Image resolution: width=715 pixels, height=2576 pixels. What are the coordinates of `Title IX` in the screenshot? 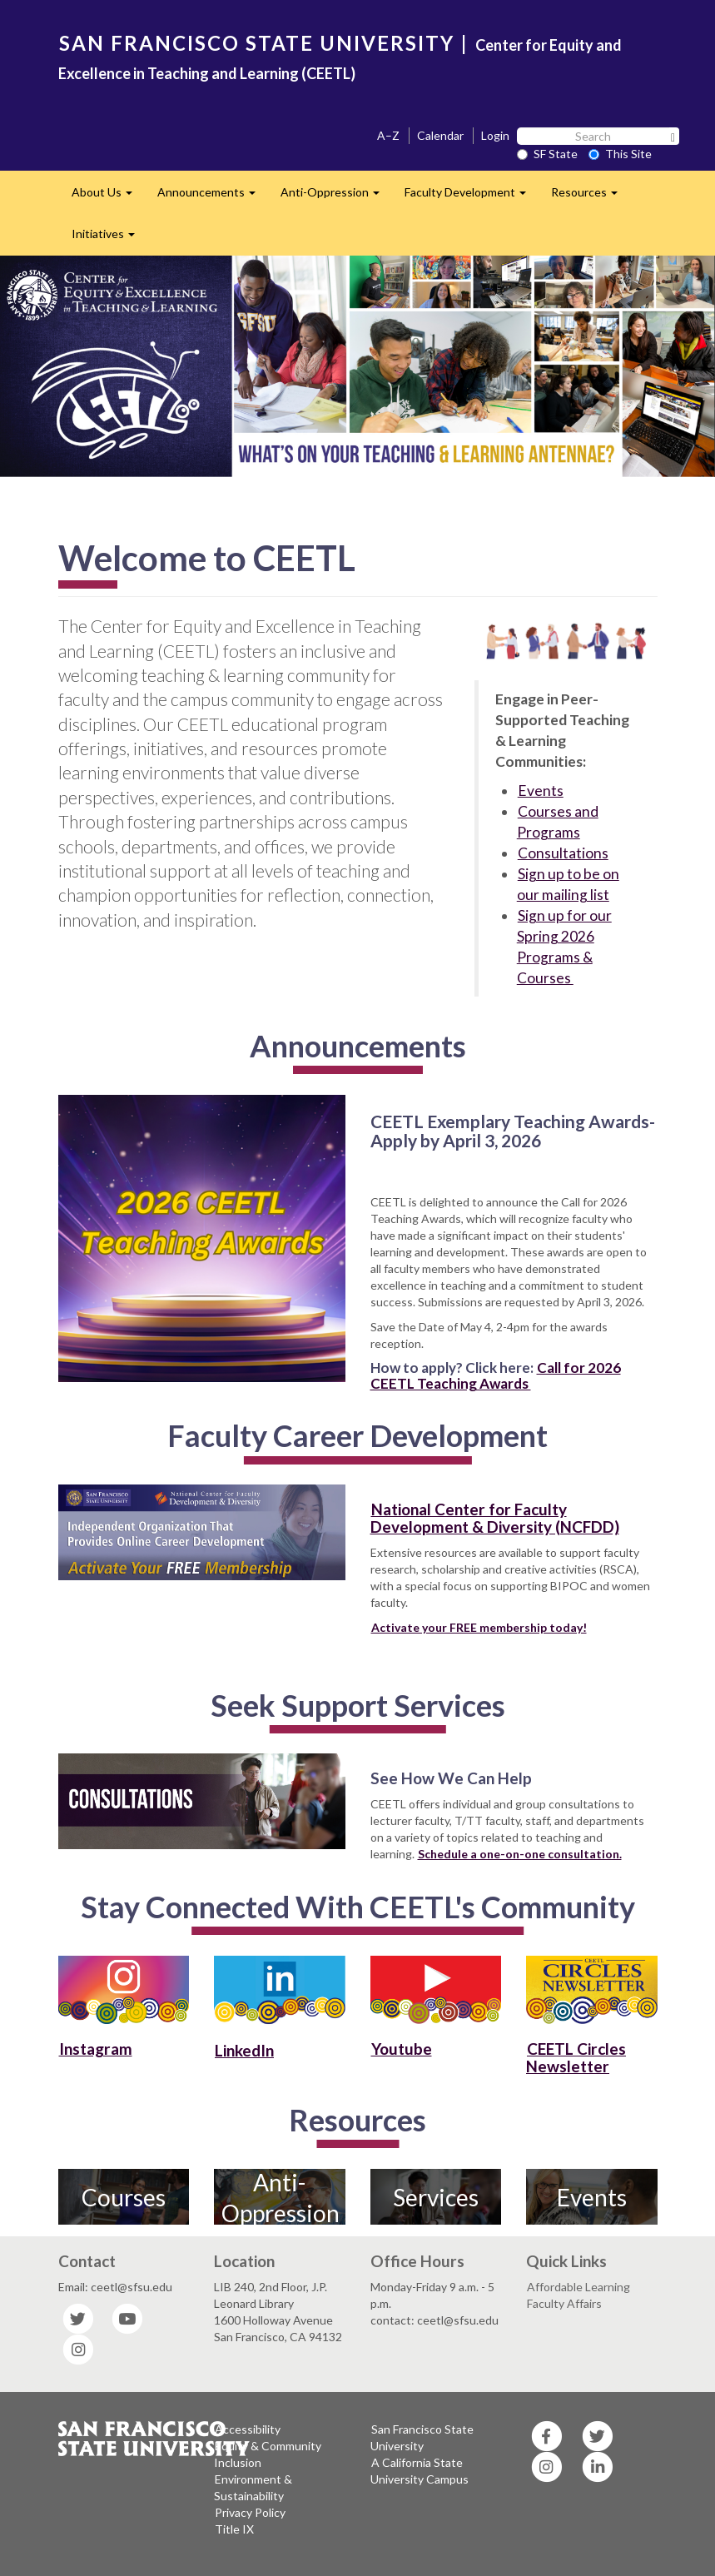 It's located at (234, 2529).